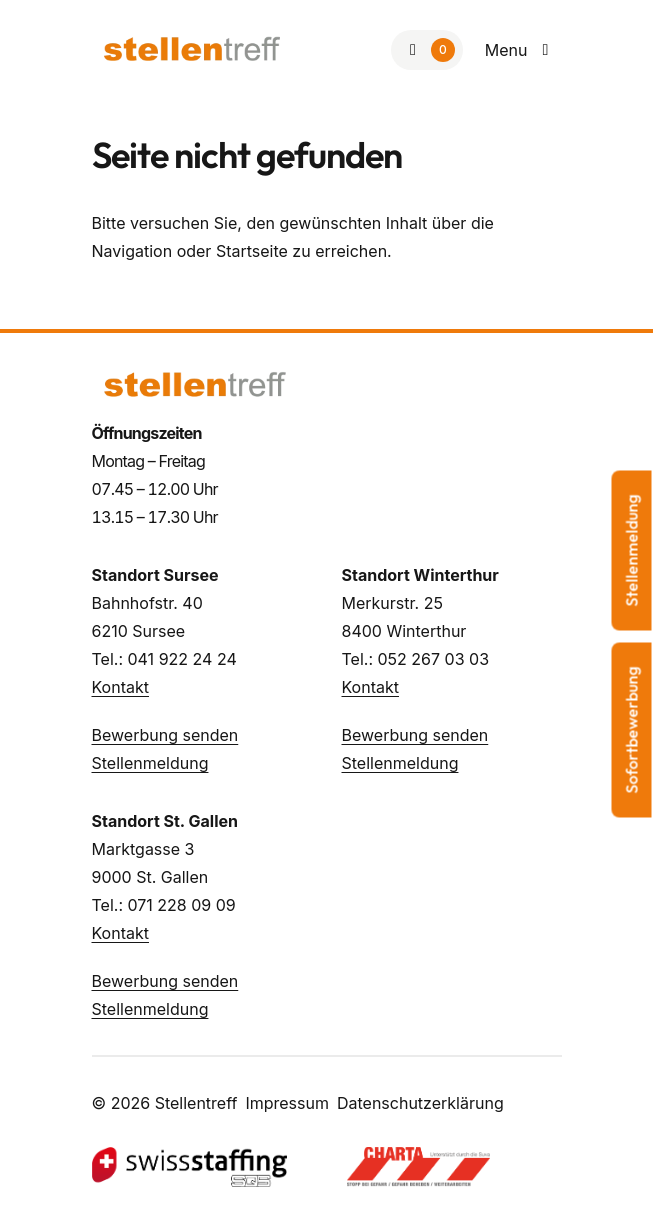  I want to click on Startseite, so click(252, 251).